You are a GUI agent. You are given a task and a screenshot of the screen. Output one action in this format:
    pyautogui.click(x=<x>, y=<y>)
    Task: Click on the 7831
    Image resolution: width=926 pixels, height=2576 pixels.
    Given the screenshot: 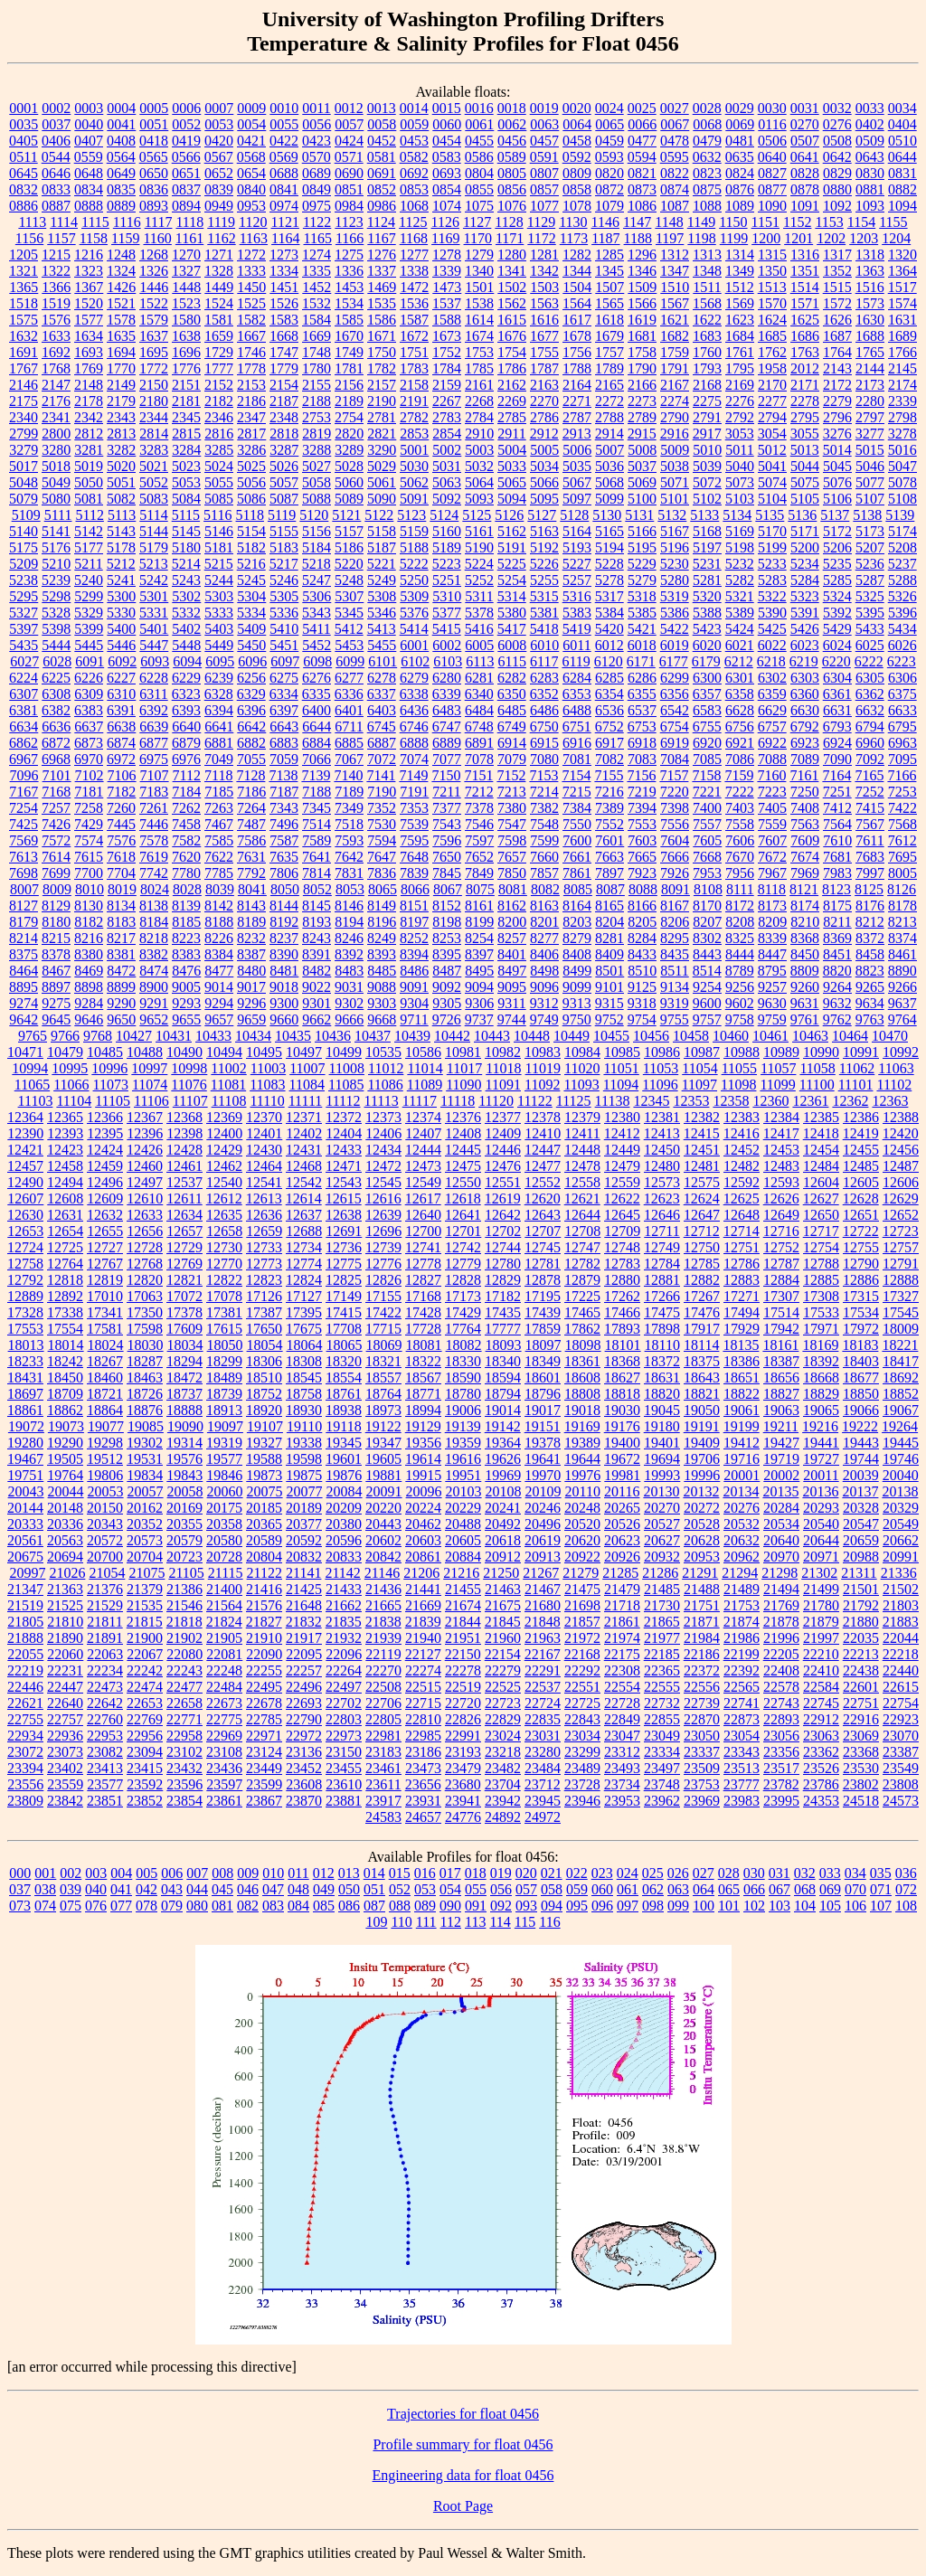 What is the action you would take?
    pyautogui.click(x=349, y=873)
    